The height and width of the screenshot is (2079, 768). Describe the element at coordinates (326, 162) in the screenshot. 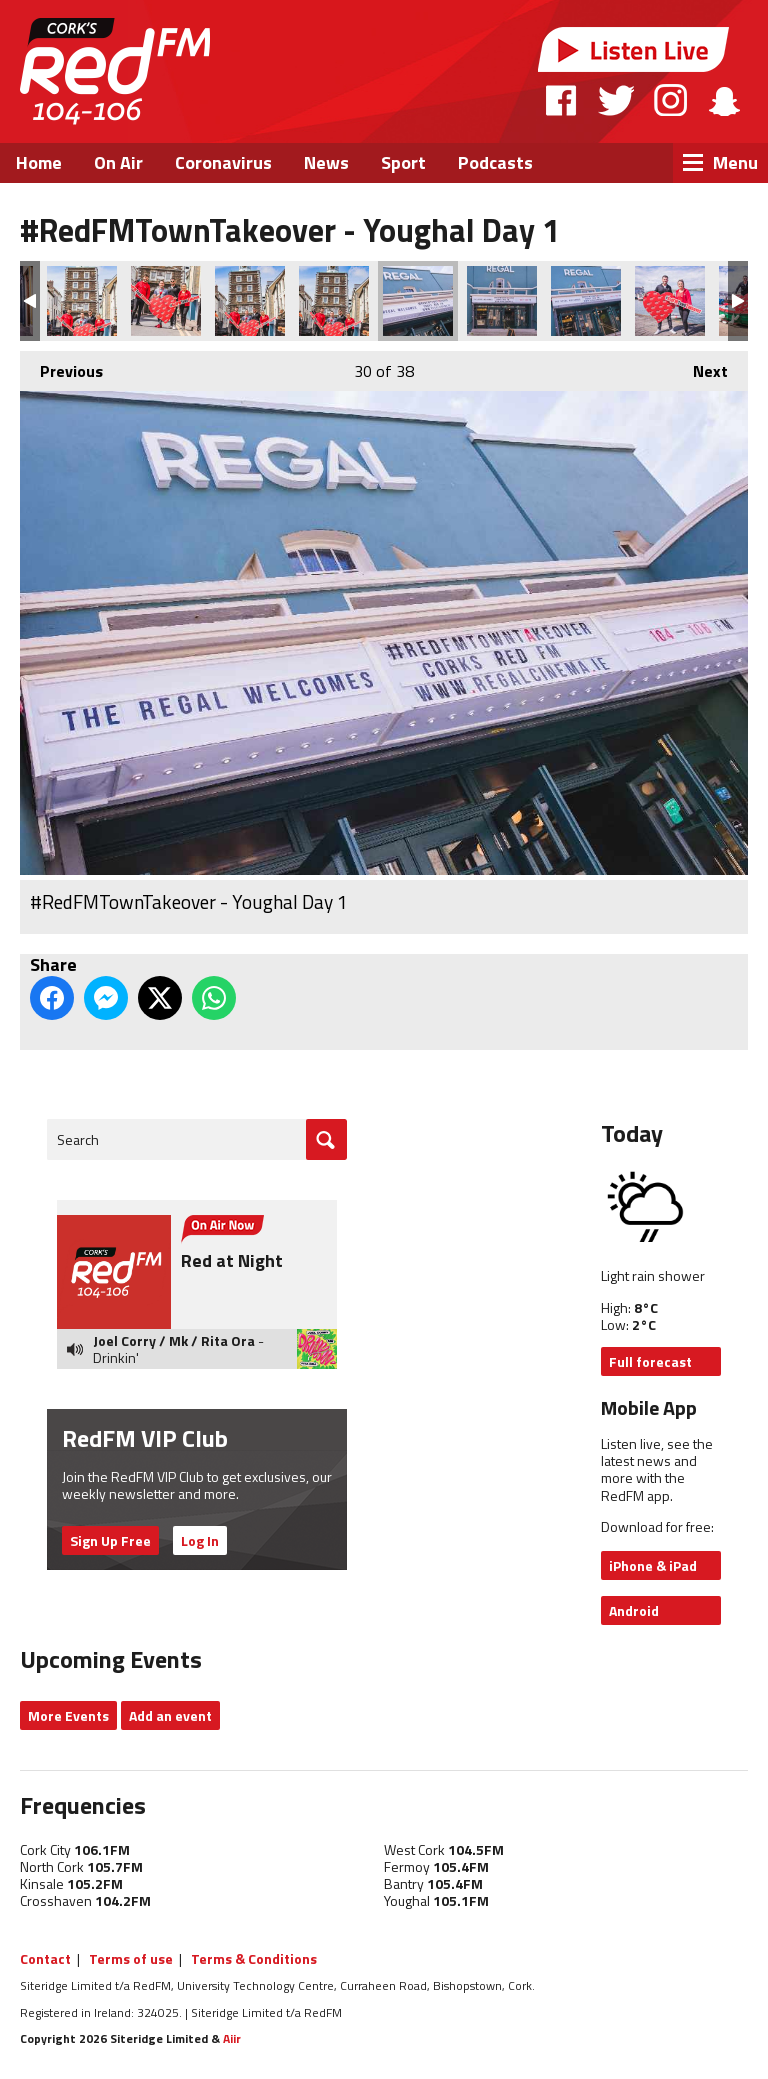

I see `News` at that location.